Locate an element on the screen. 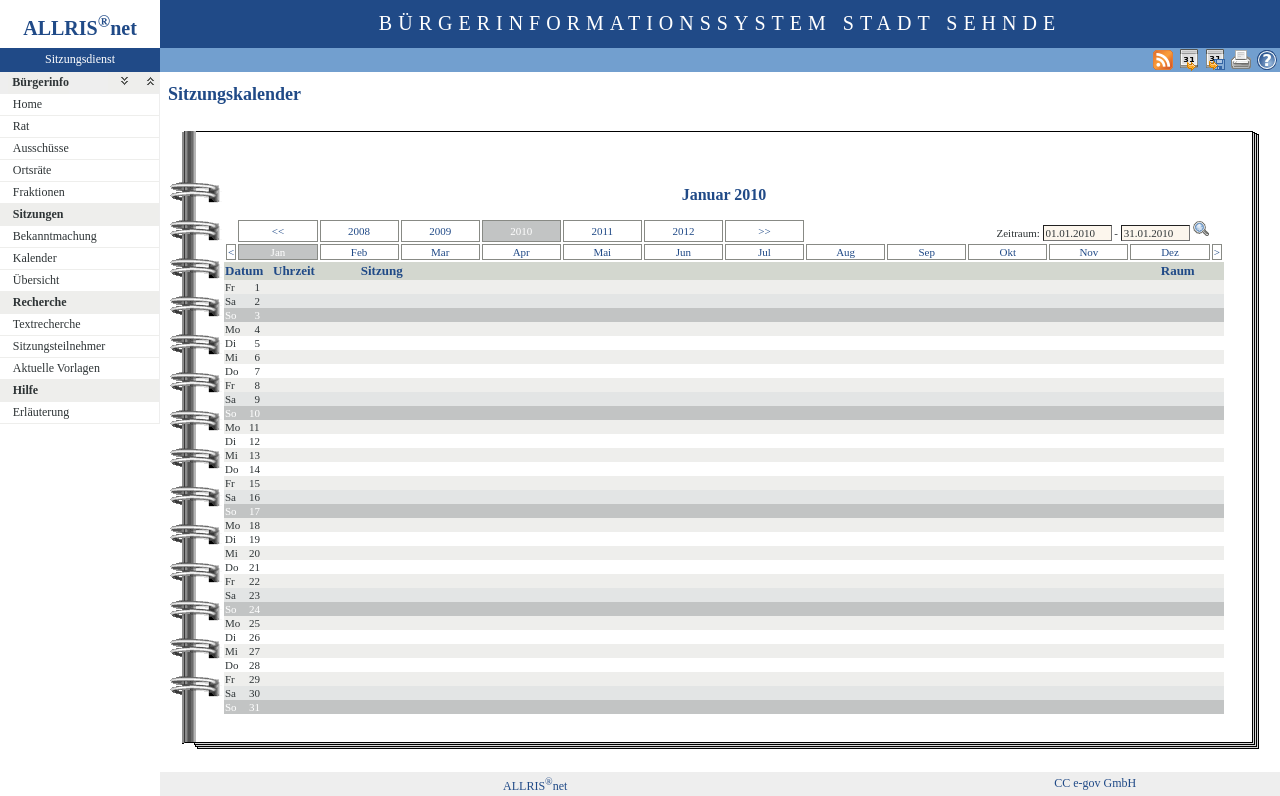 The image size is (1280, 796). Sitzungsdienst is located at coordinates (80, 59).